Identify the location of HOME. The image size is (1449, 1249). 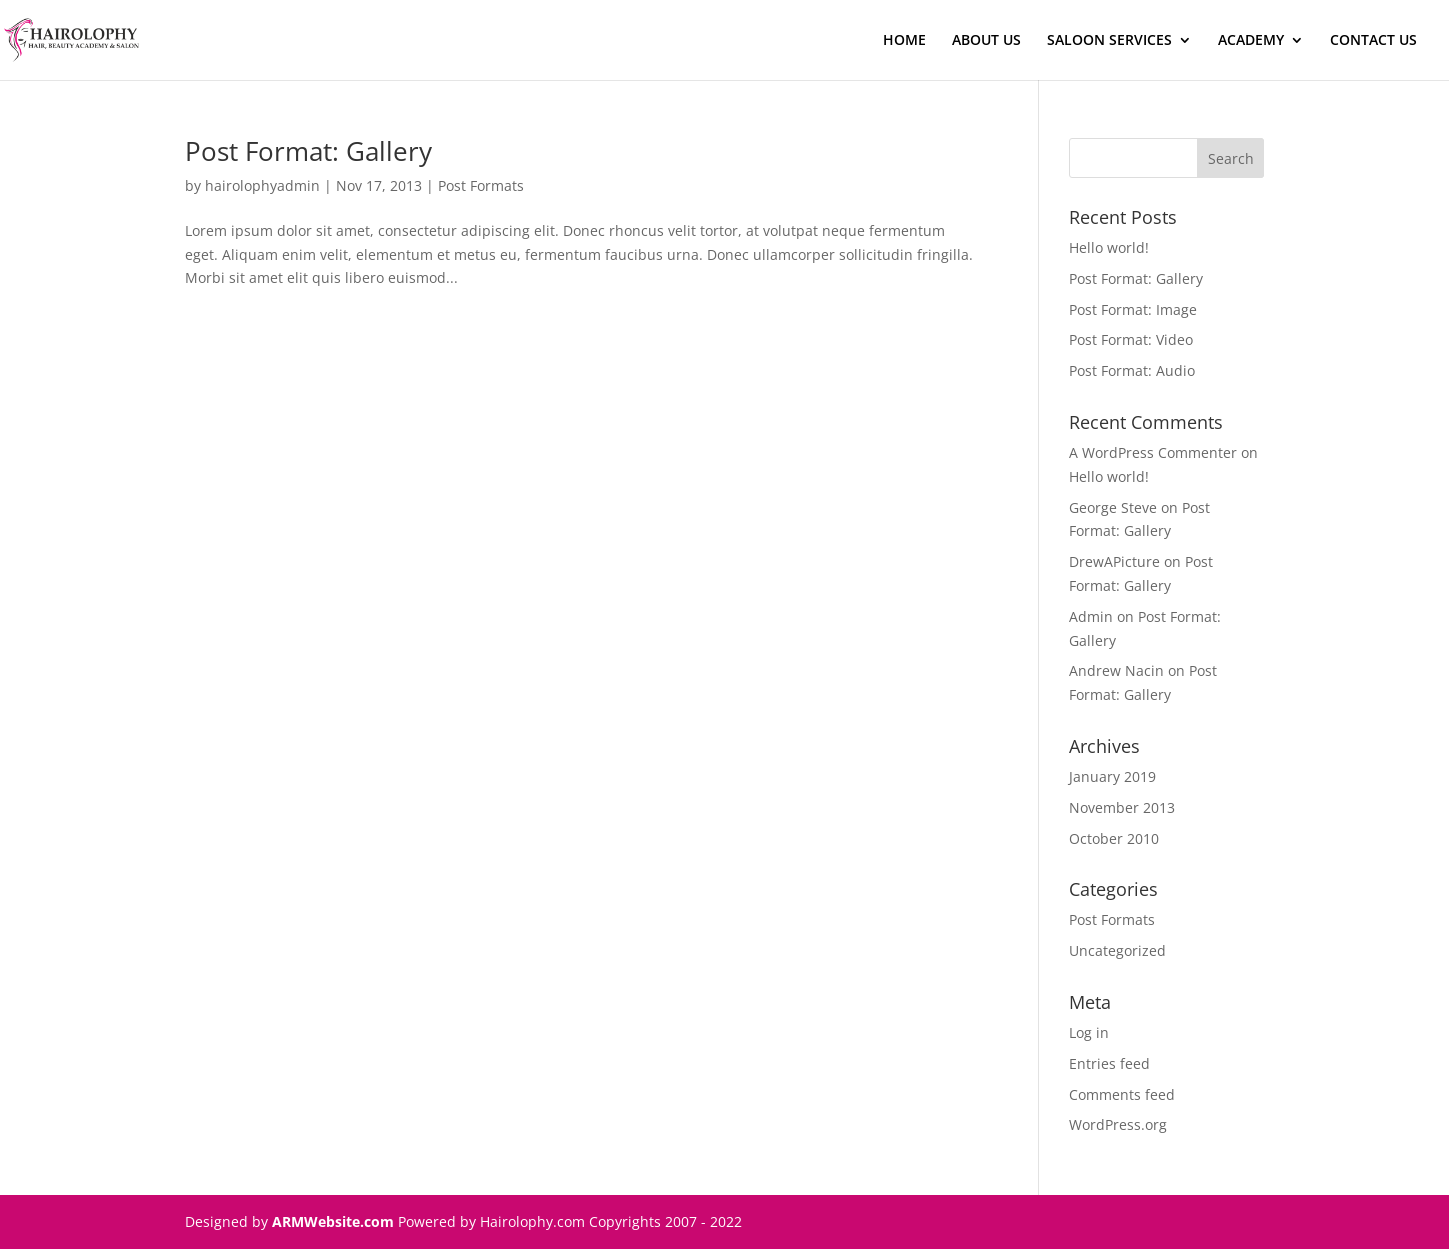
(904, 41).